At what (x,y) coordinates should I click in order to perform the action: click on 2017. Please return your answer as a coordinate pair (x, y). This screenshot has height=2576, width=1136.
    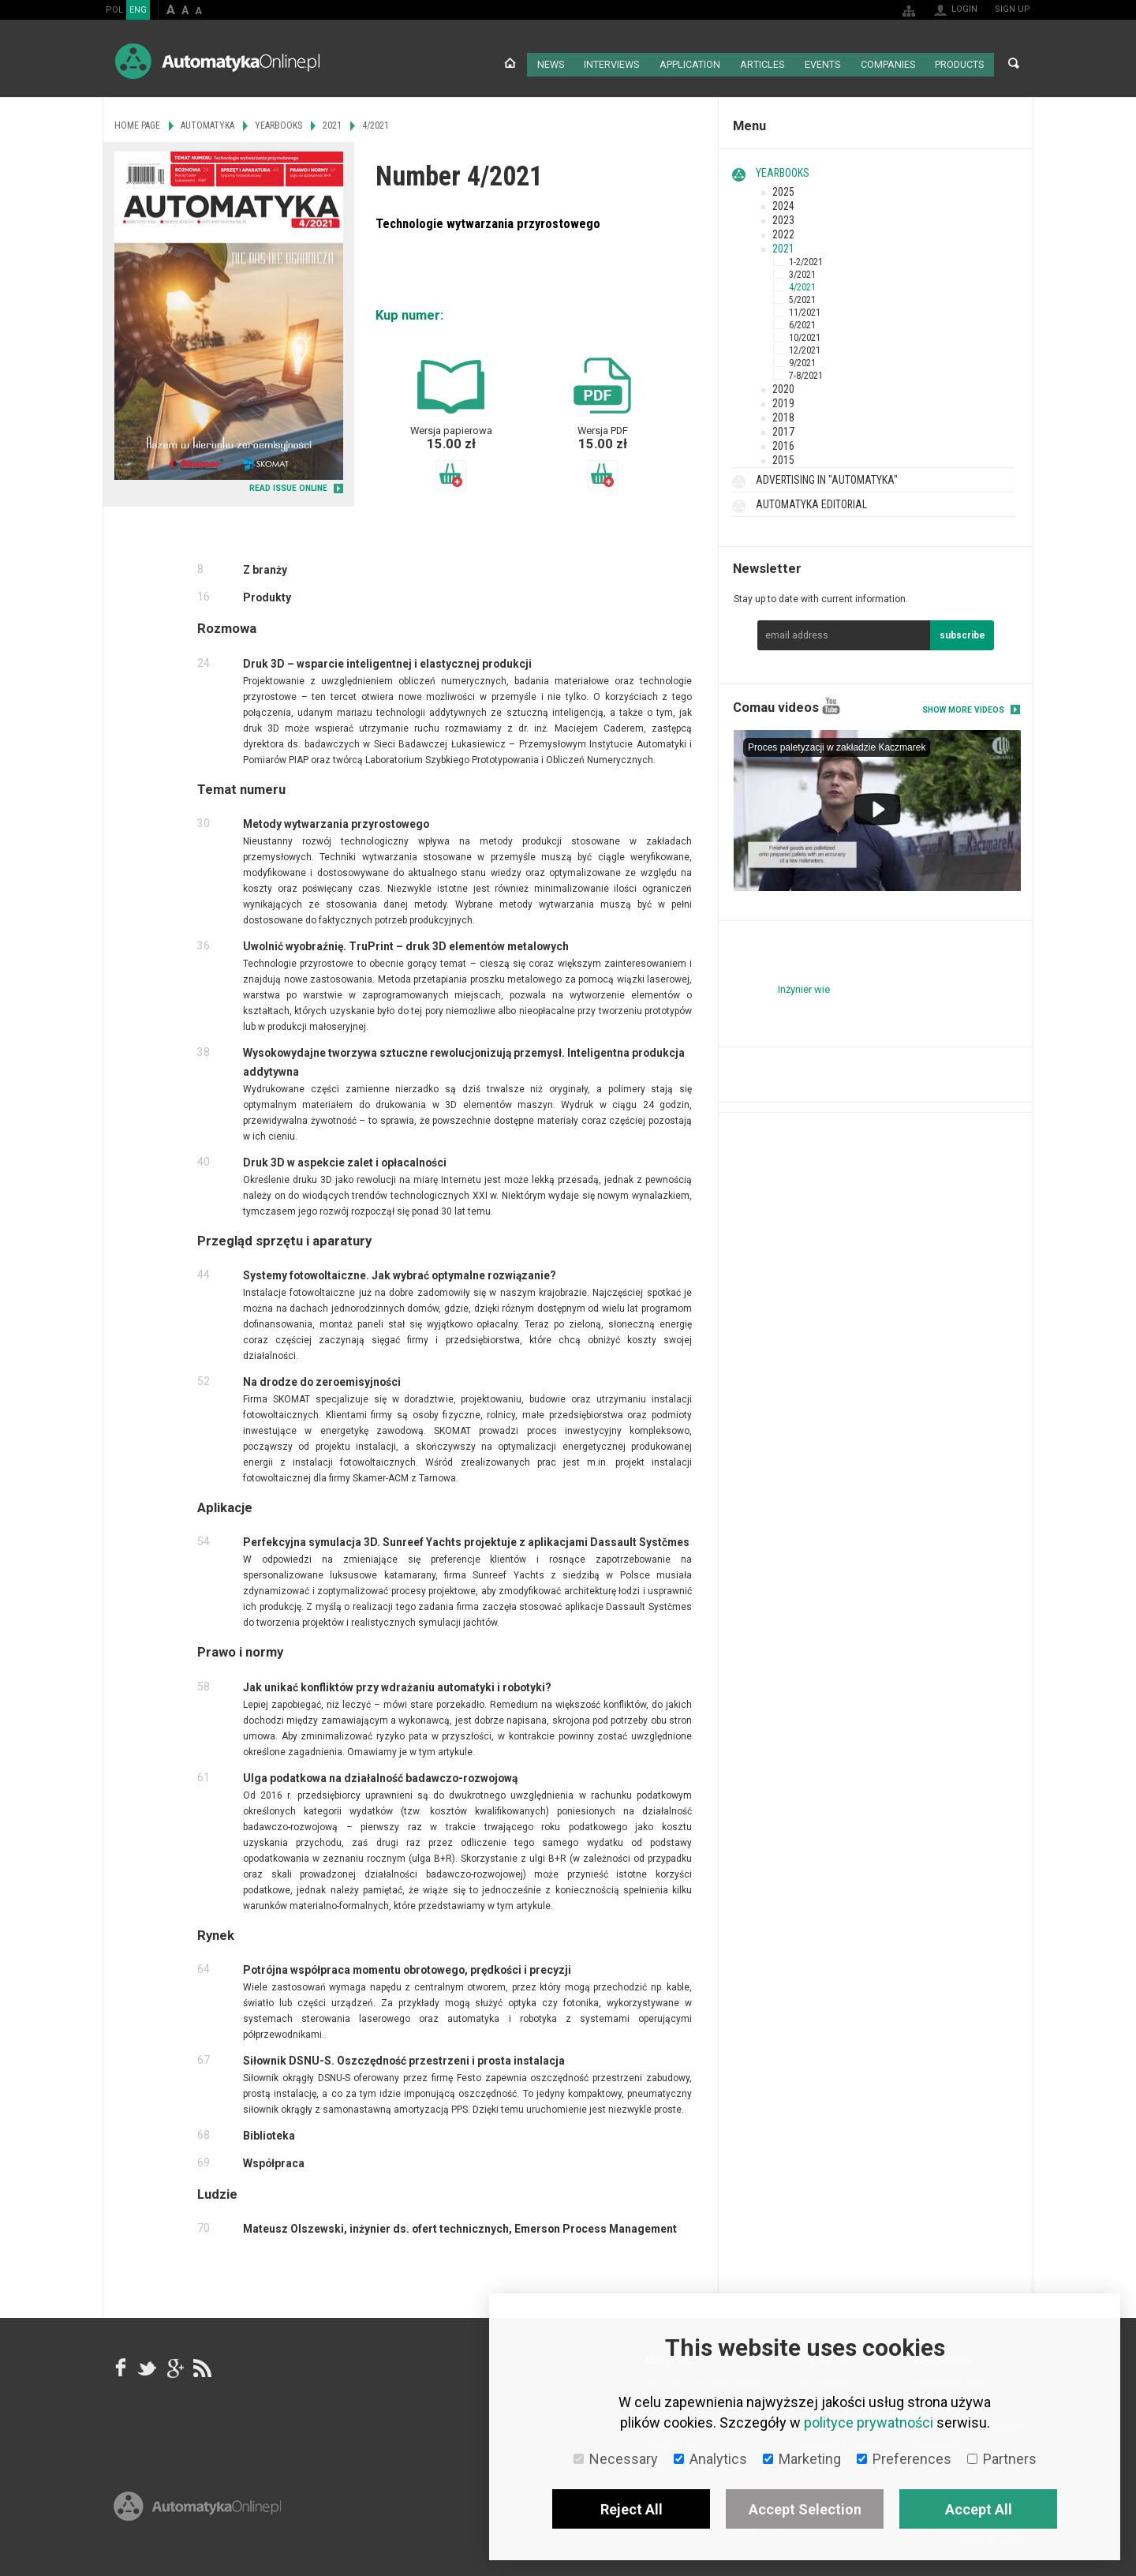
    Looking at the image, I should click on (783, 428).